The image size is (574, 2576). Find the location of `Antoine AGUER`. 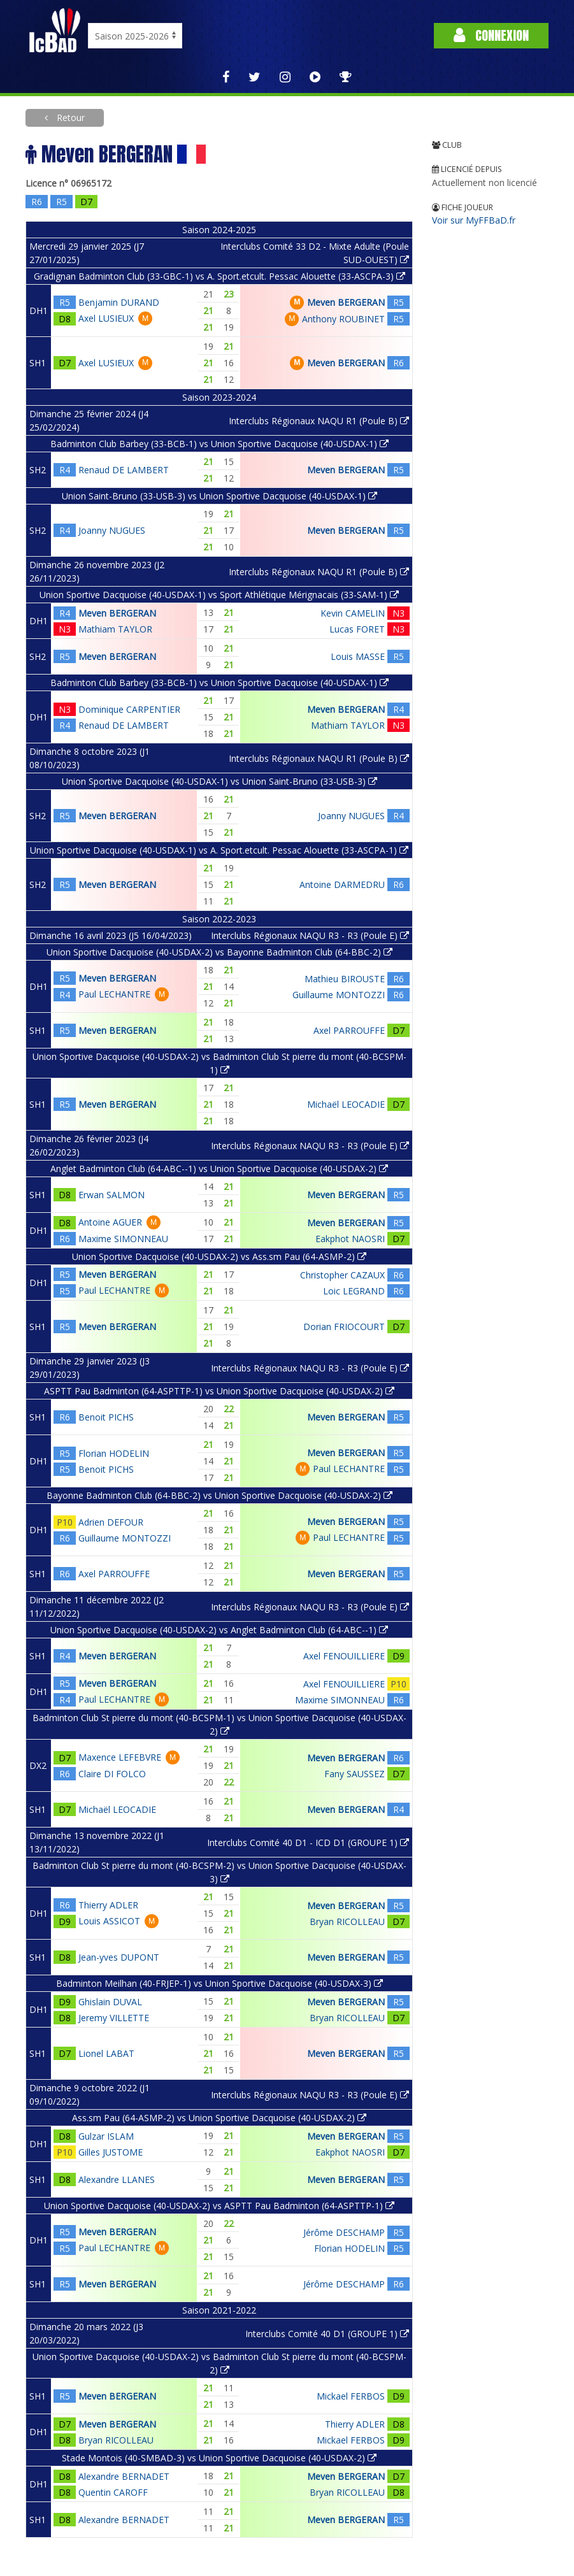

Antoine AGUER is located at coordinates (110, 1222).